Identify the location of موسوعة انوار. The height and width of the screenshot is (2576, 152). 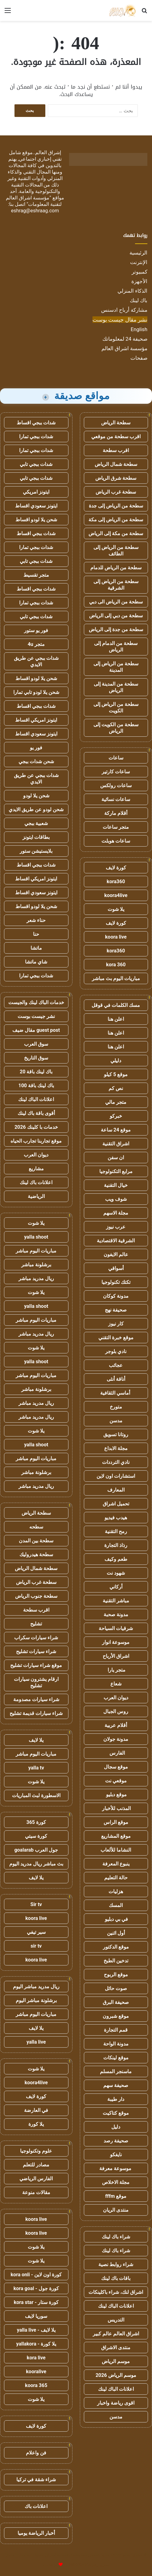
(115, 1642).